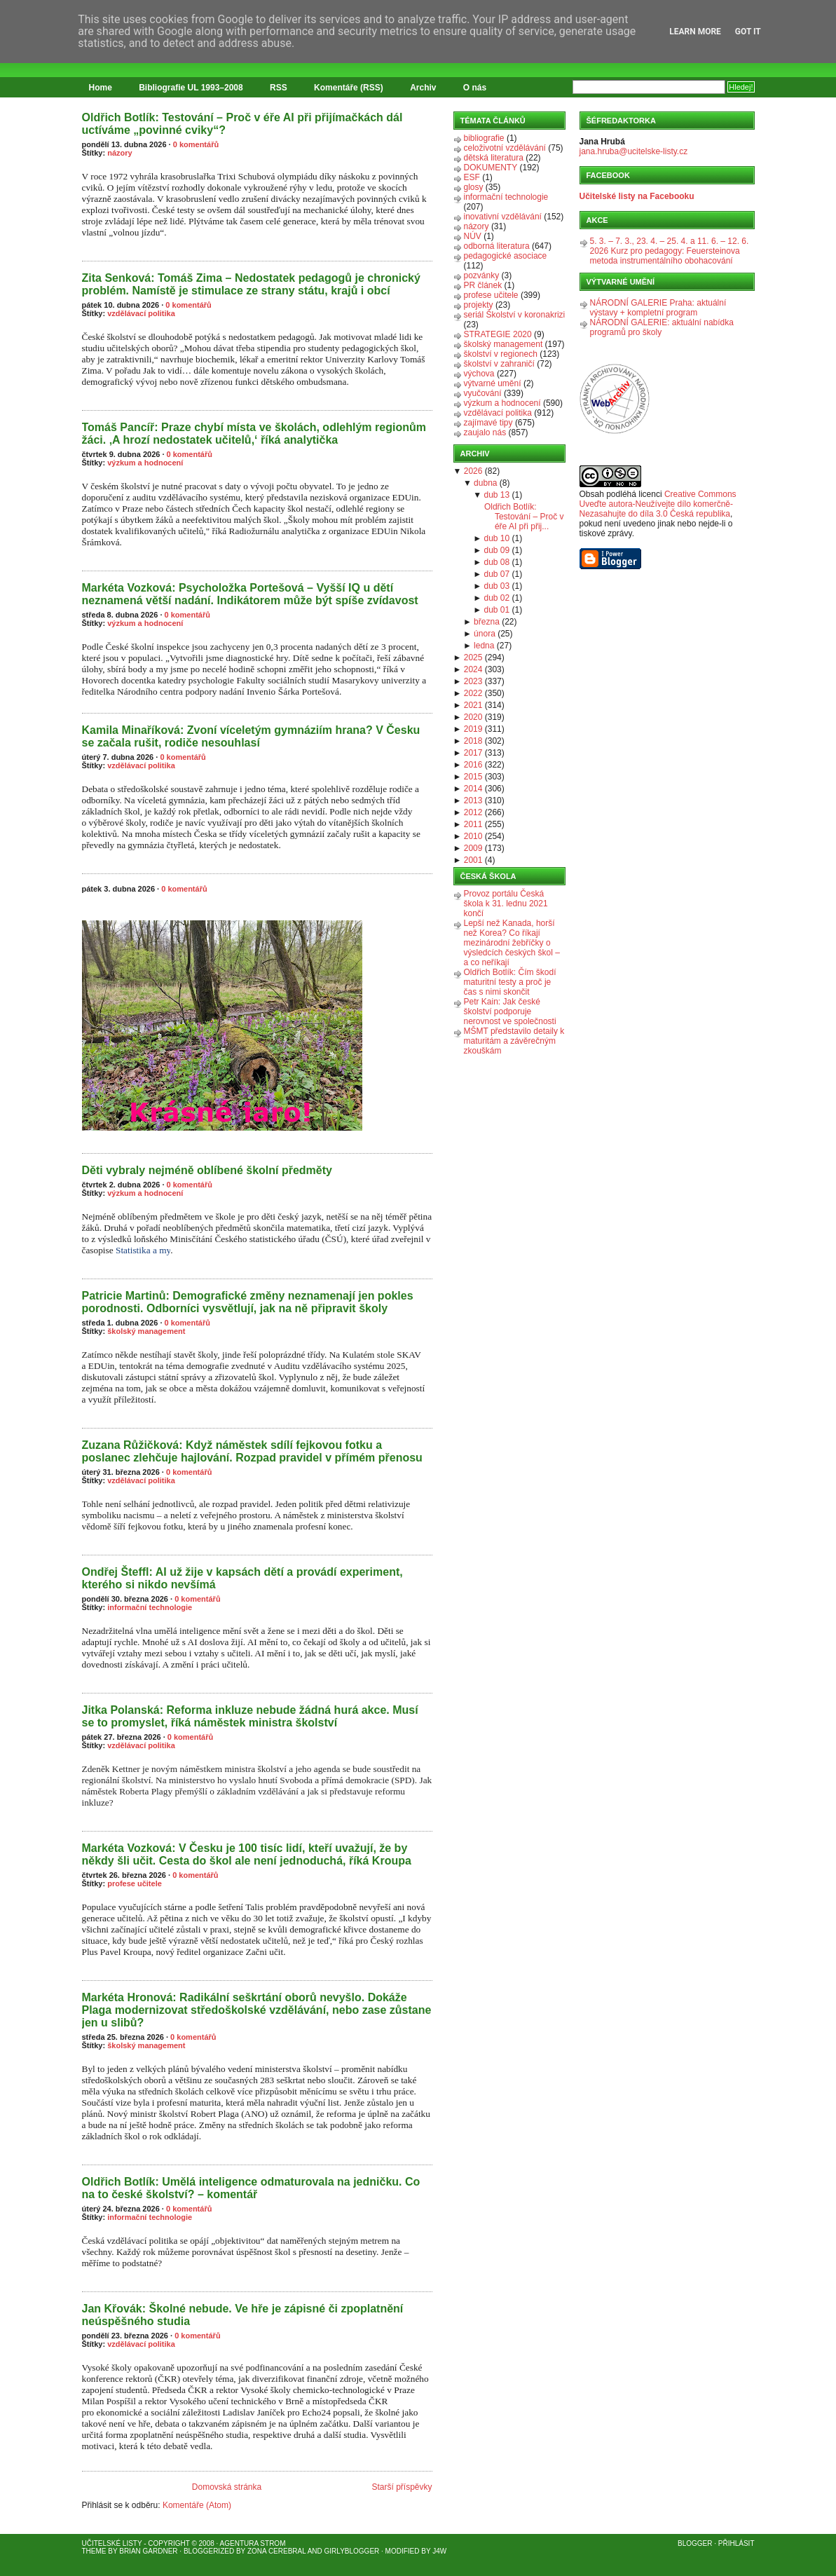 The height and width of the screenshot is (2576, 836). I want to click on Zita Senková: Tomáš Zima – Nedostatek pedagogů je chronický problém. Namístě je stimulace ze strany státu, krajů i obcí, so click(251, 284).